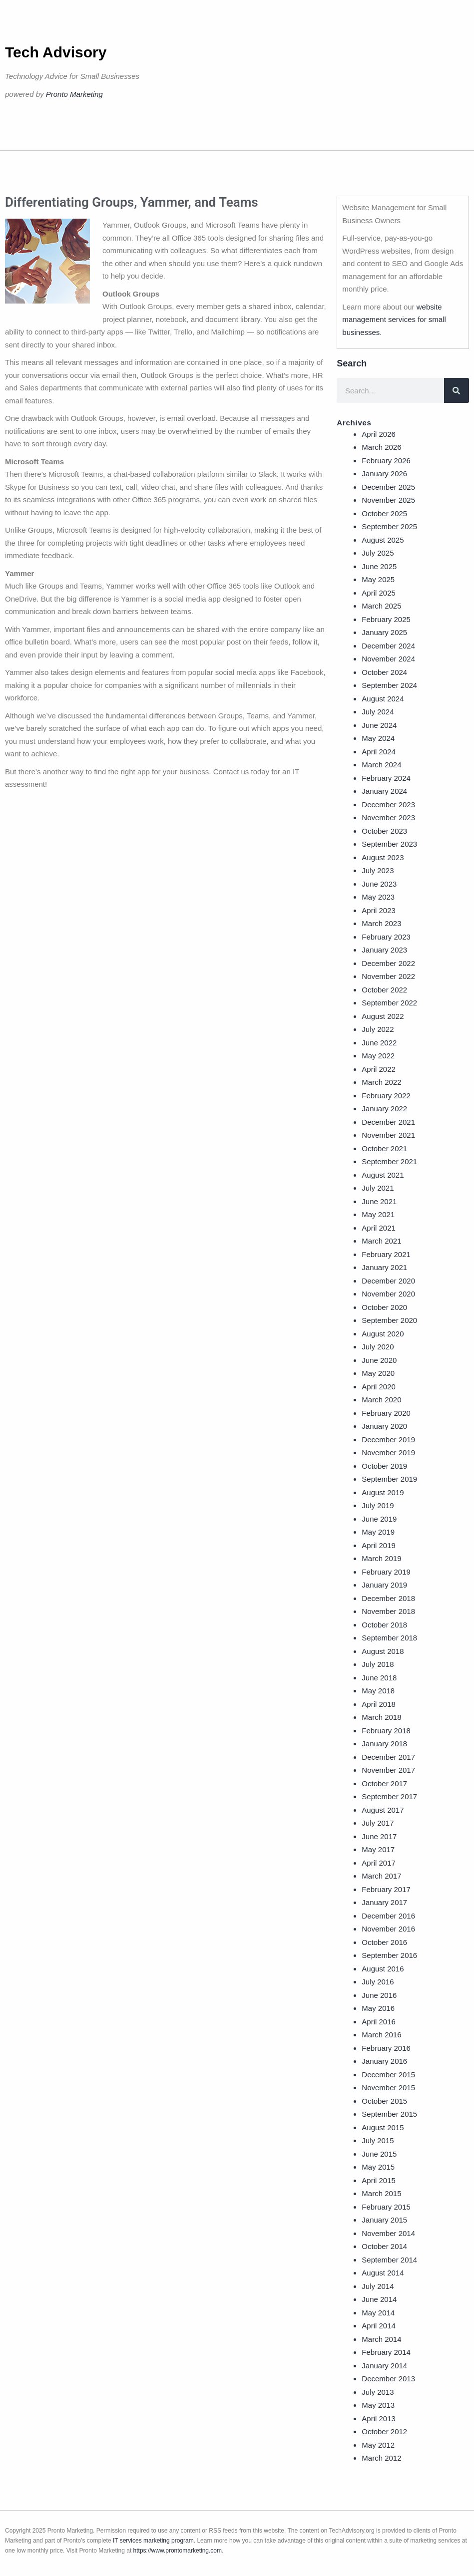 This screenshot has width=474, height=2576. Describe the element at coordinates (379, 1042) in the screenshot. I see `June 2022` at that location.